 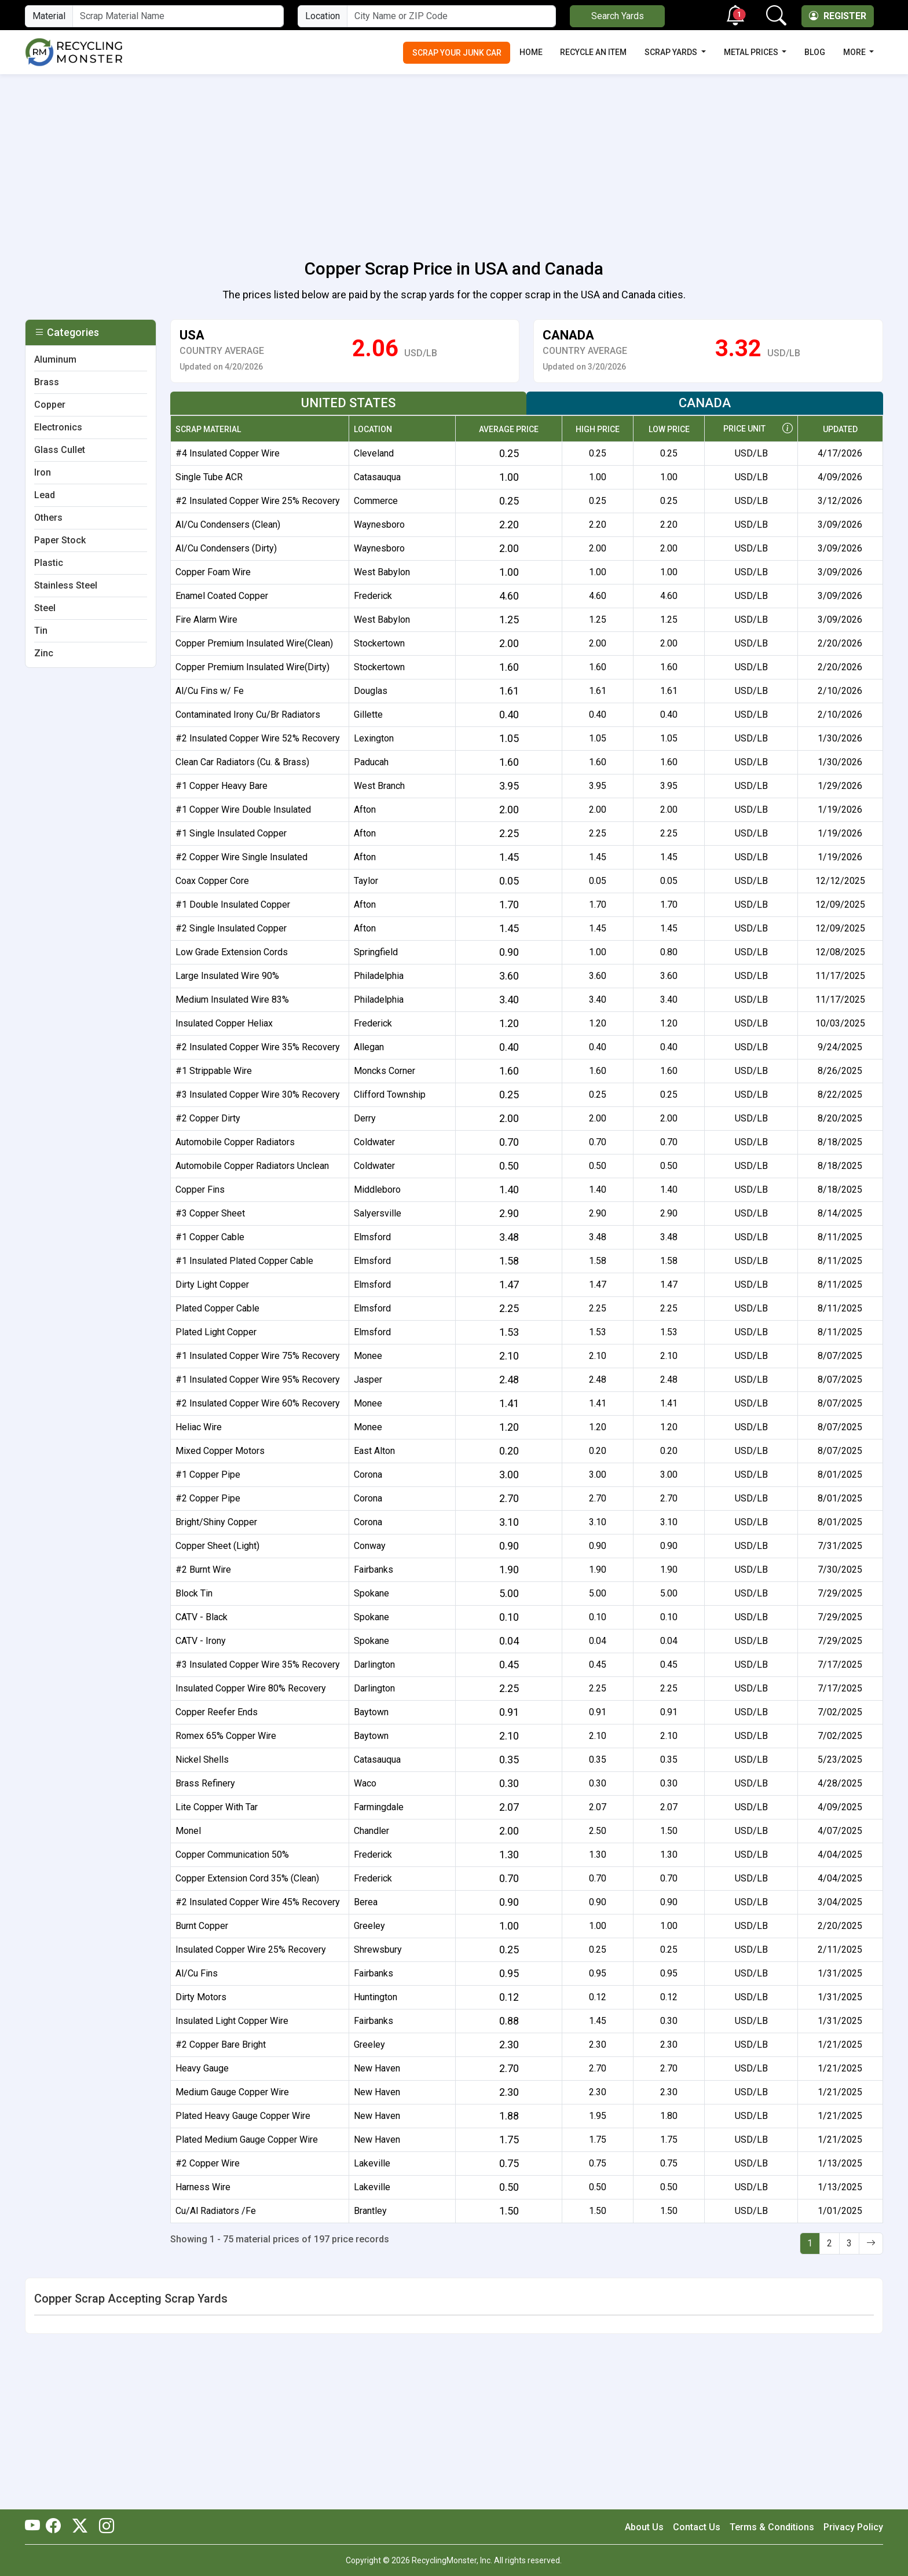 I want to click on Coax Copper Core, so click(x=212, y=880).